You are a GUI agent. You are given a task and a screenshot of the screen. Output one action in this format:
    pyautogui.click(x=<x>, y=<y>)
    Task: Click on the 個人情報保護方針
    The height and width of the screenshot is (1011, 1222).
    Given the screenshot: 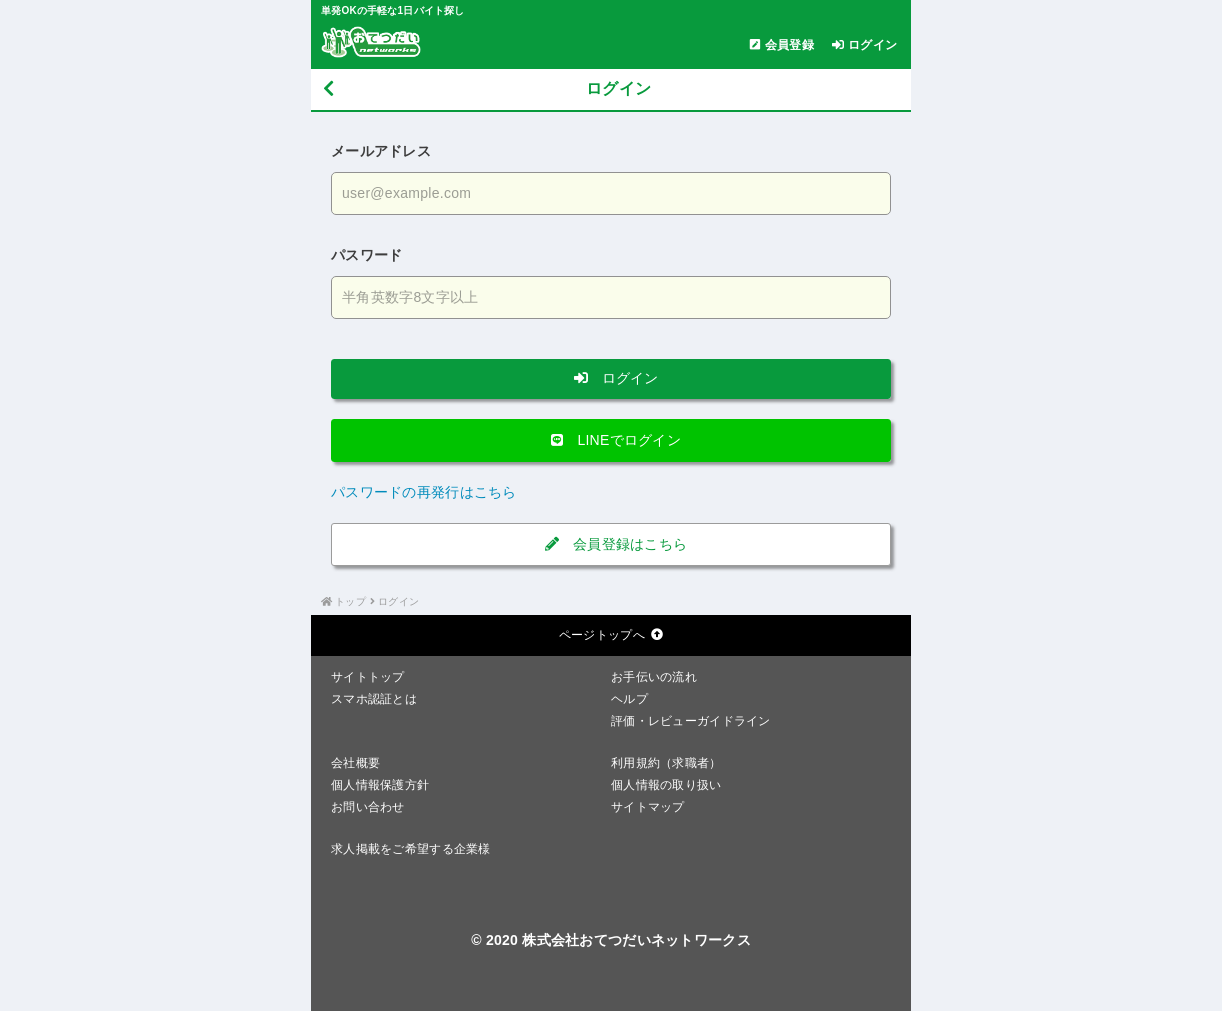 What is the action you would take?
    pyautogui.click(x=380, y=785)
    